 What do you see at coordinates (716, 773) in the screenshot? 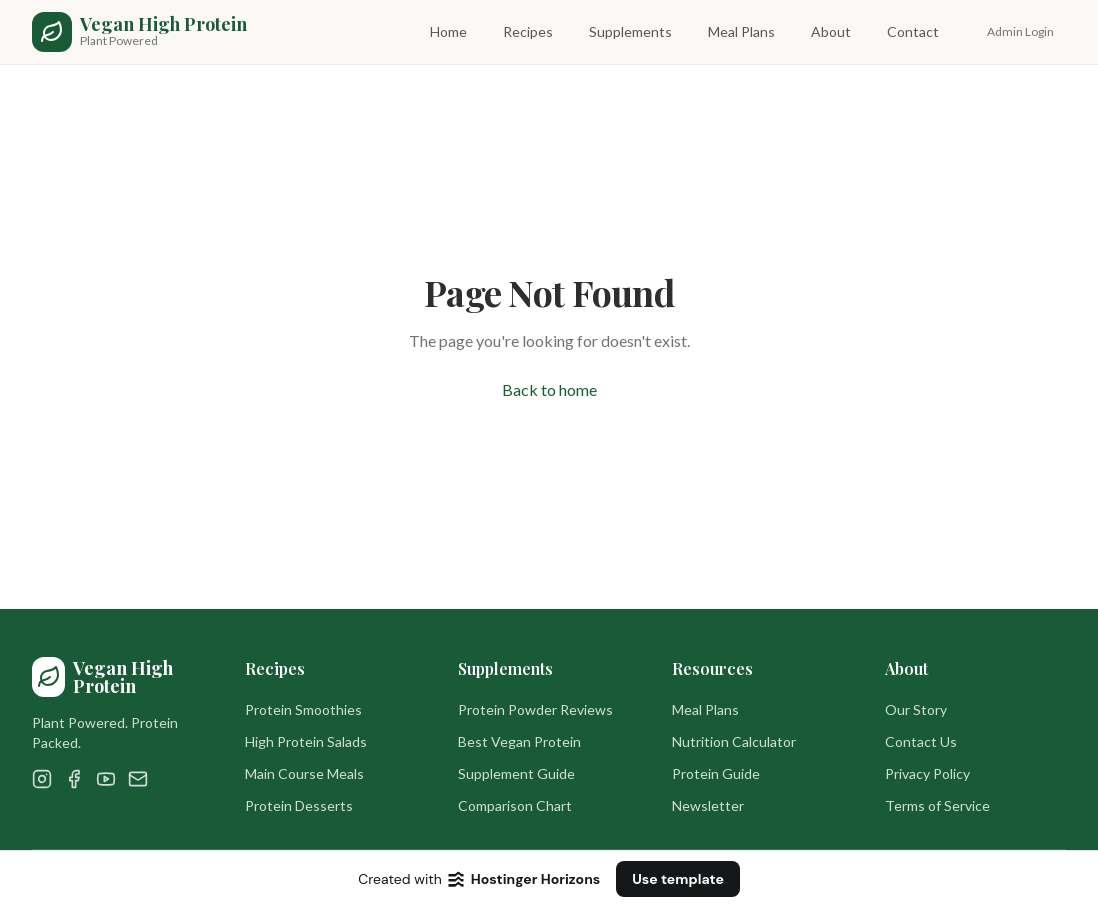
I see `Protein Guide` at bounding box center [716, 773].